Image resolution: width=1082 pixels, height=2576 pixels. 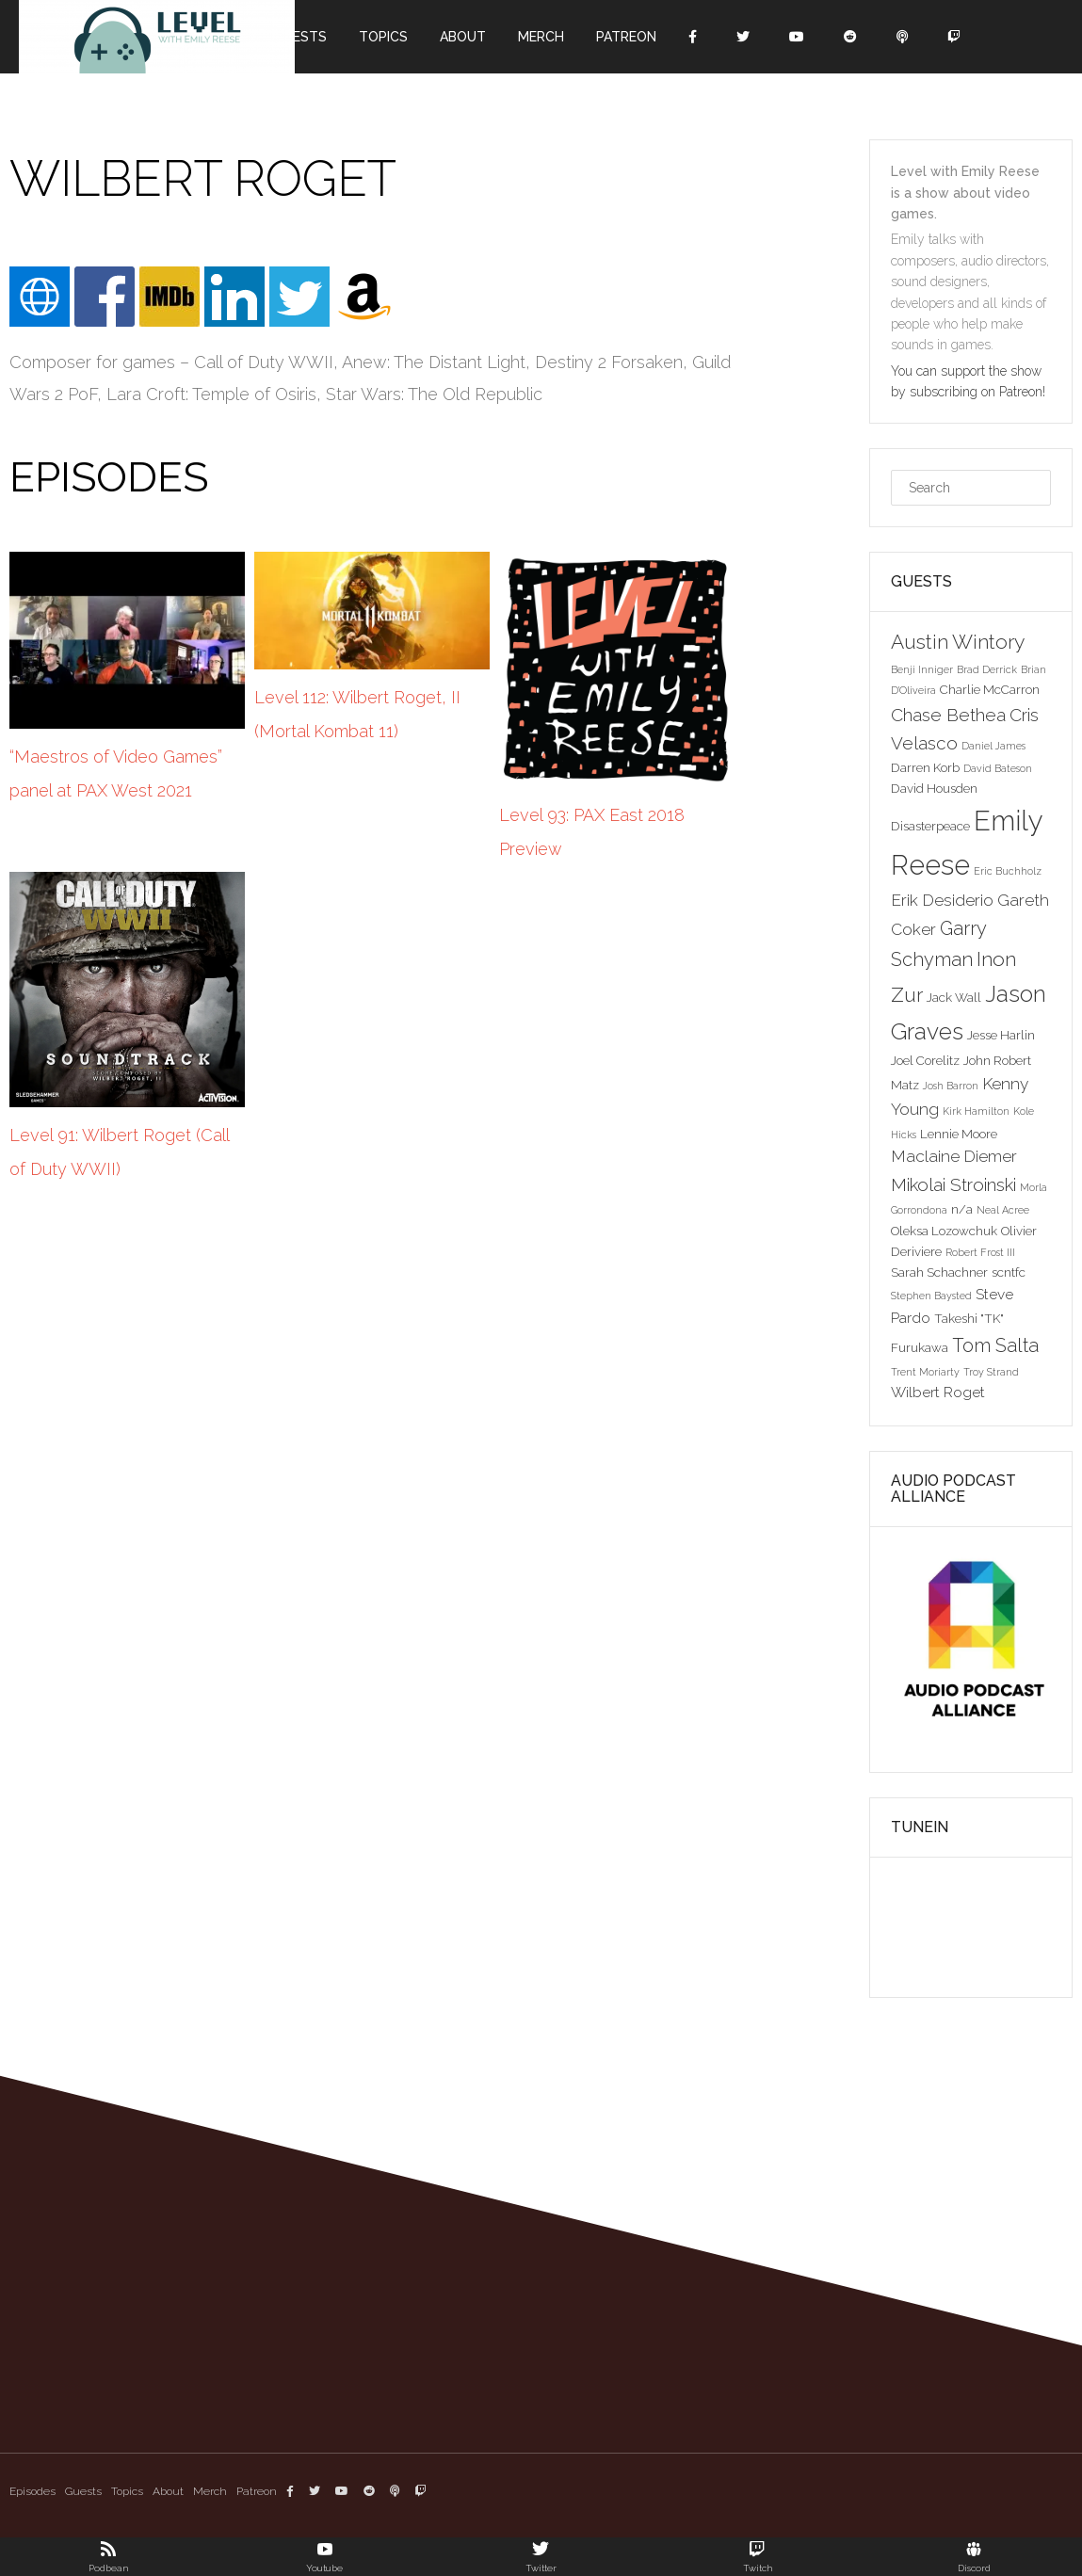 What do you see at coordinates (990, 689) in the screenshot?
I see `Charlie McCarron [Charlie McCarron (3 items)]` at bounding box center [990, 689].